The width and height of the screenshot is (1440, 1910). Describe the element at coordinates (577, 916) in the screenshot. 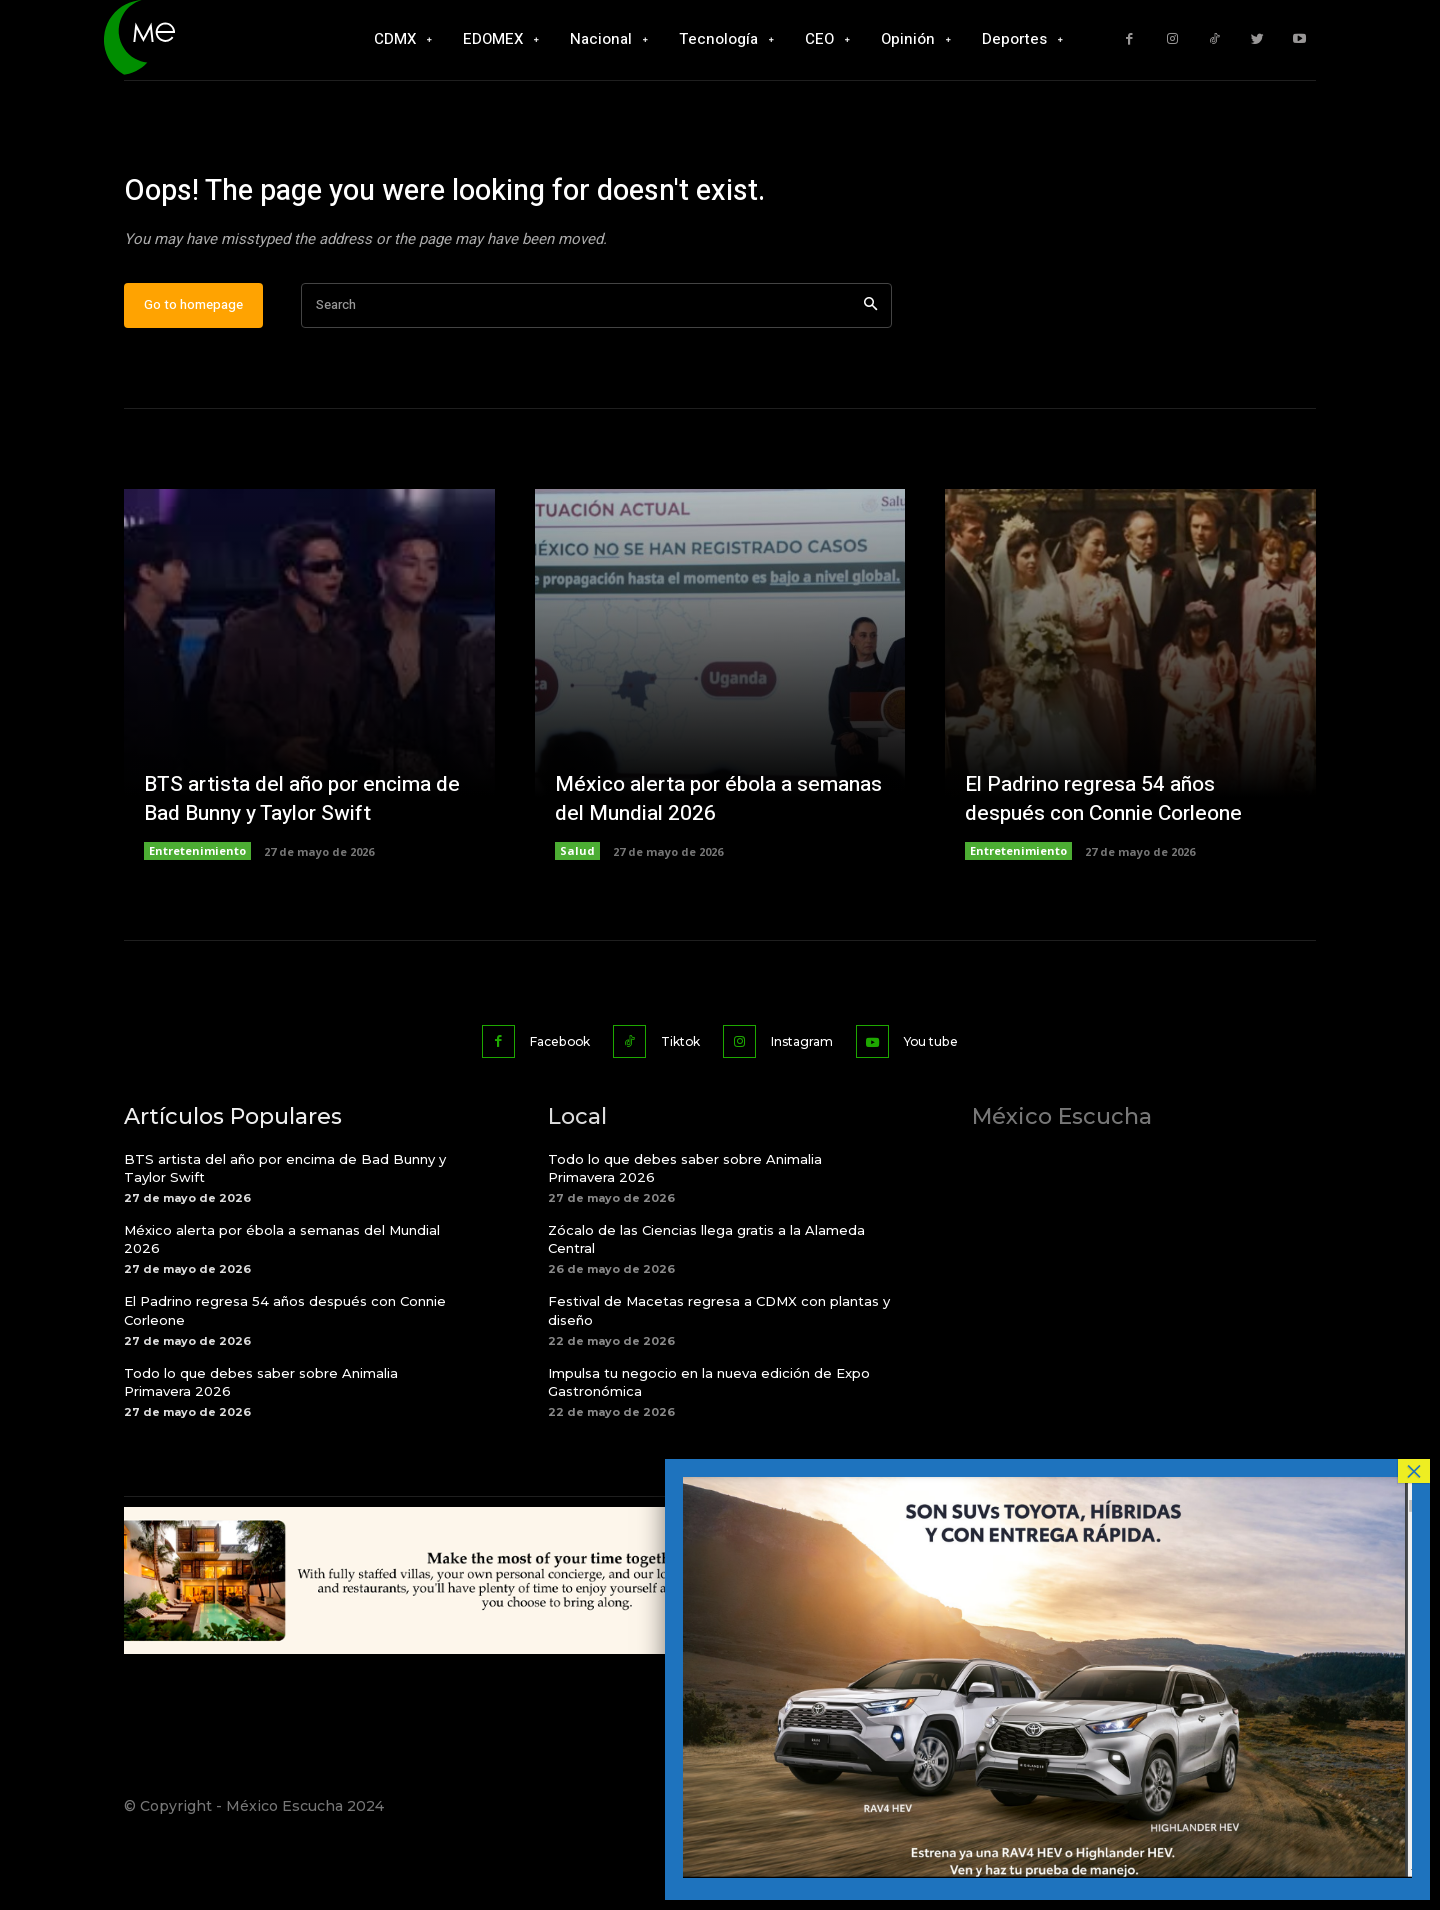

I see `Salud` at that location.